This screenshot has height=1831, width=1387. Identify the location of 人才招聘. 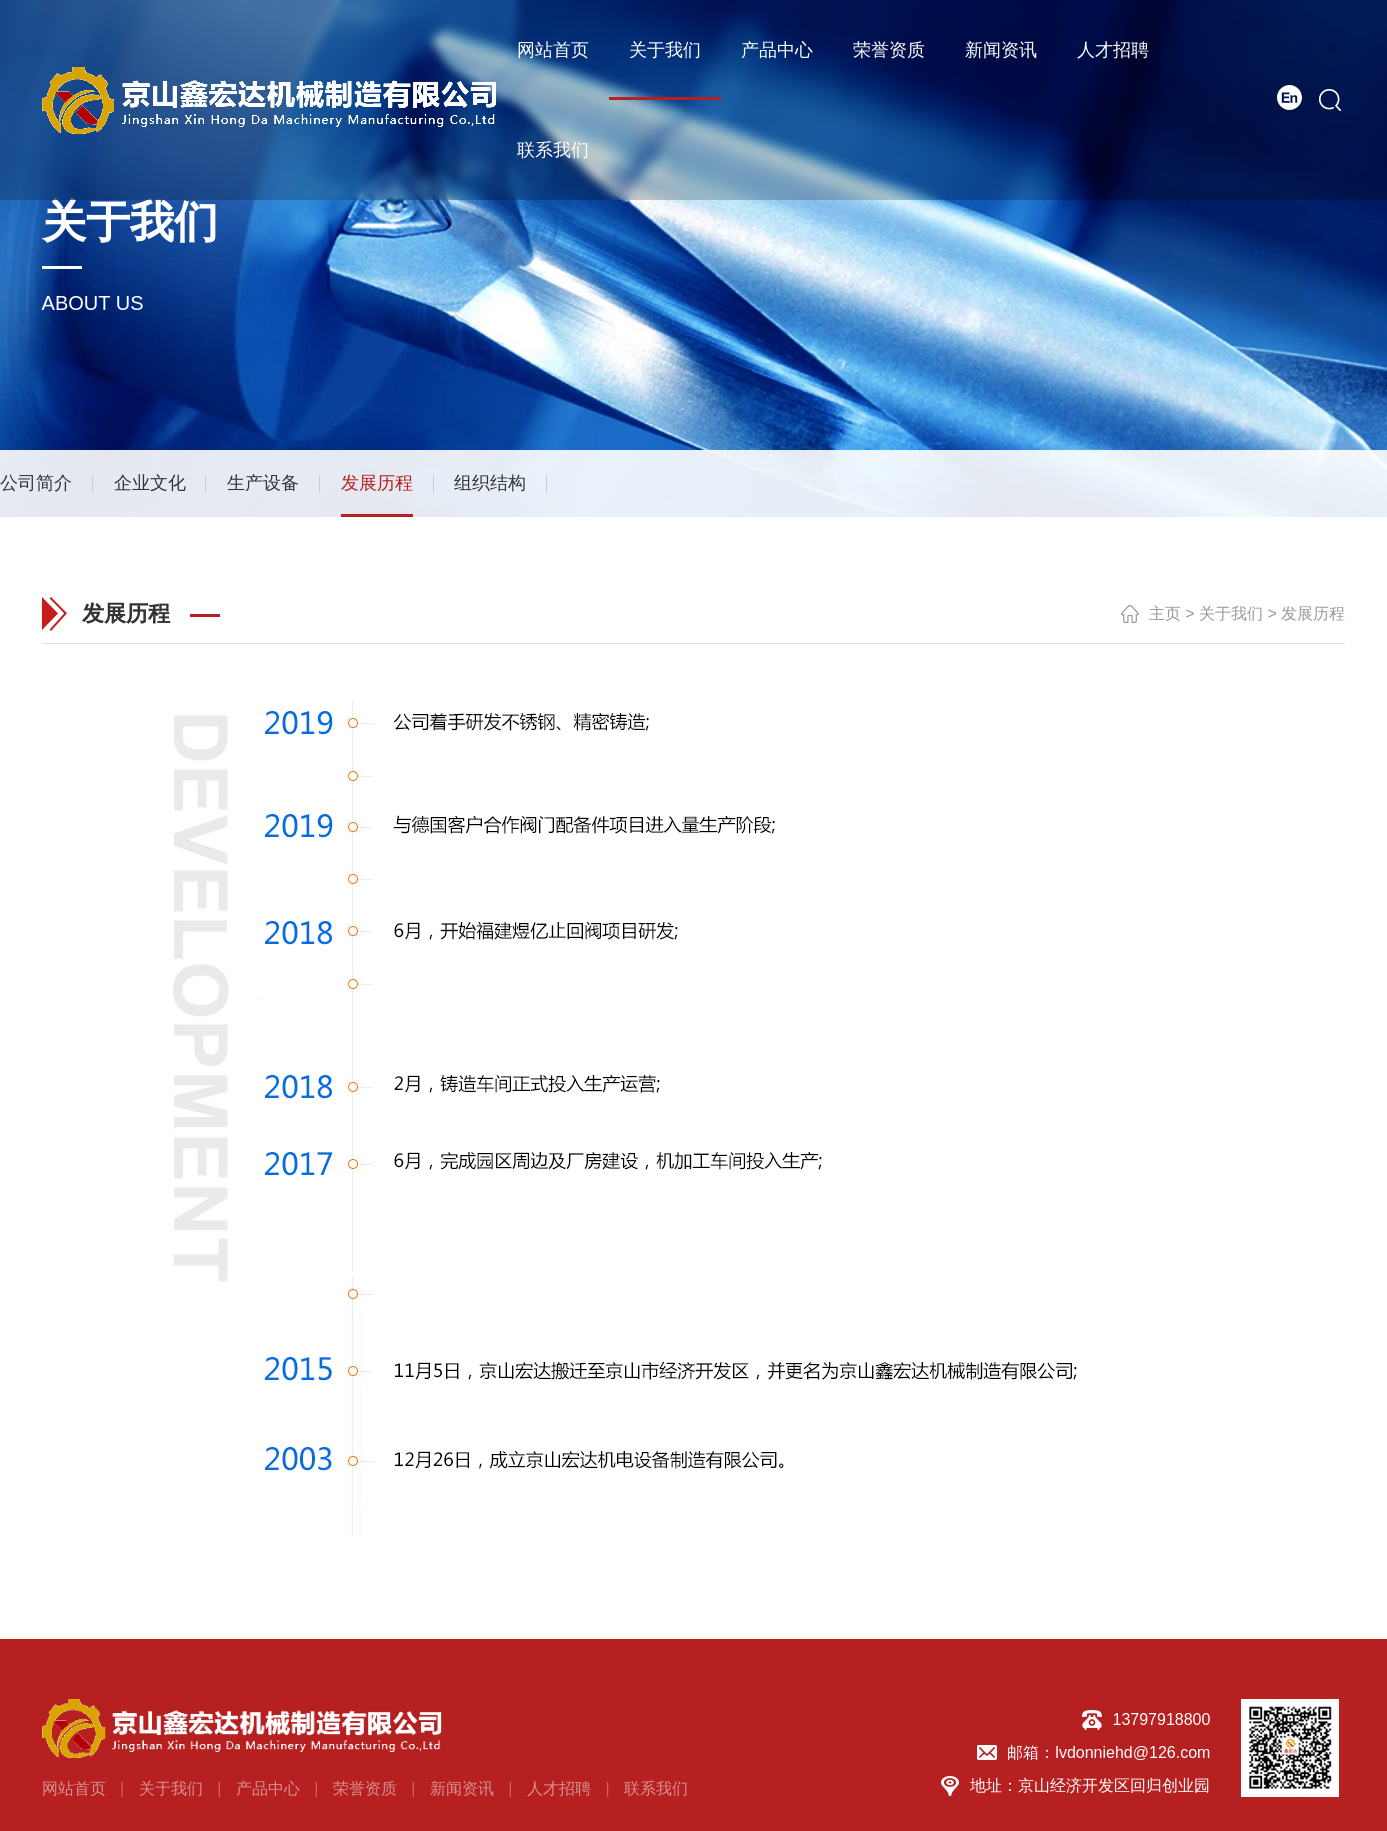
(1113, 50).